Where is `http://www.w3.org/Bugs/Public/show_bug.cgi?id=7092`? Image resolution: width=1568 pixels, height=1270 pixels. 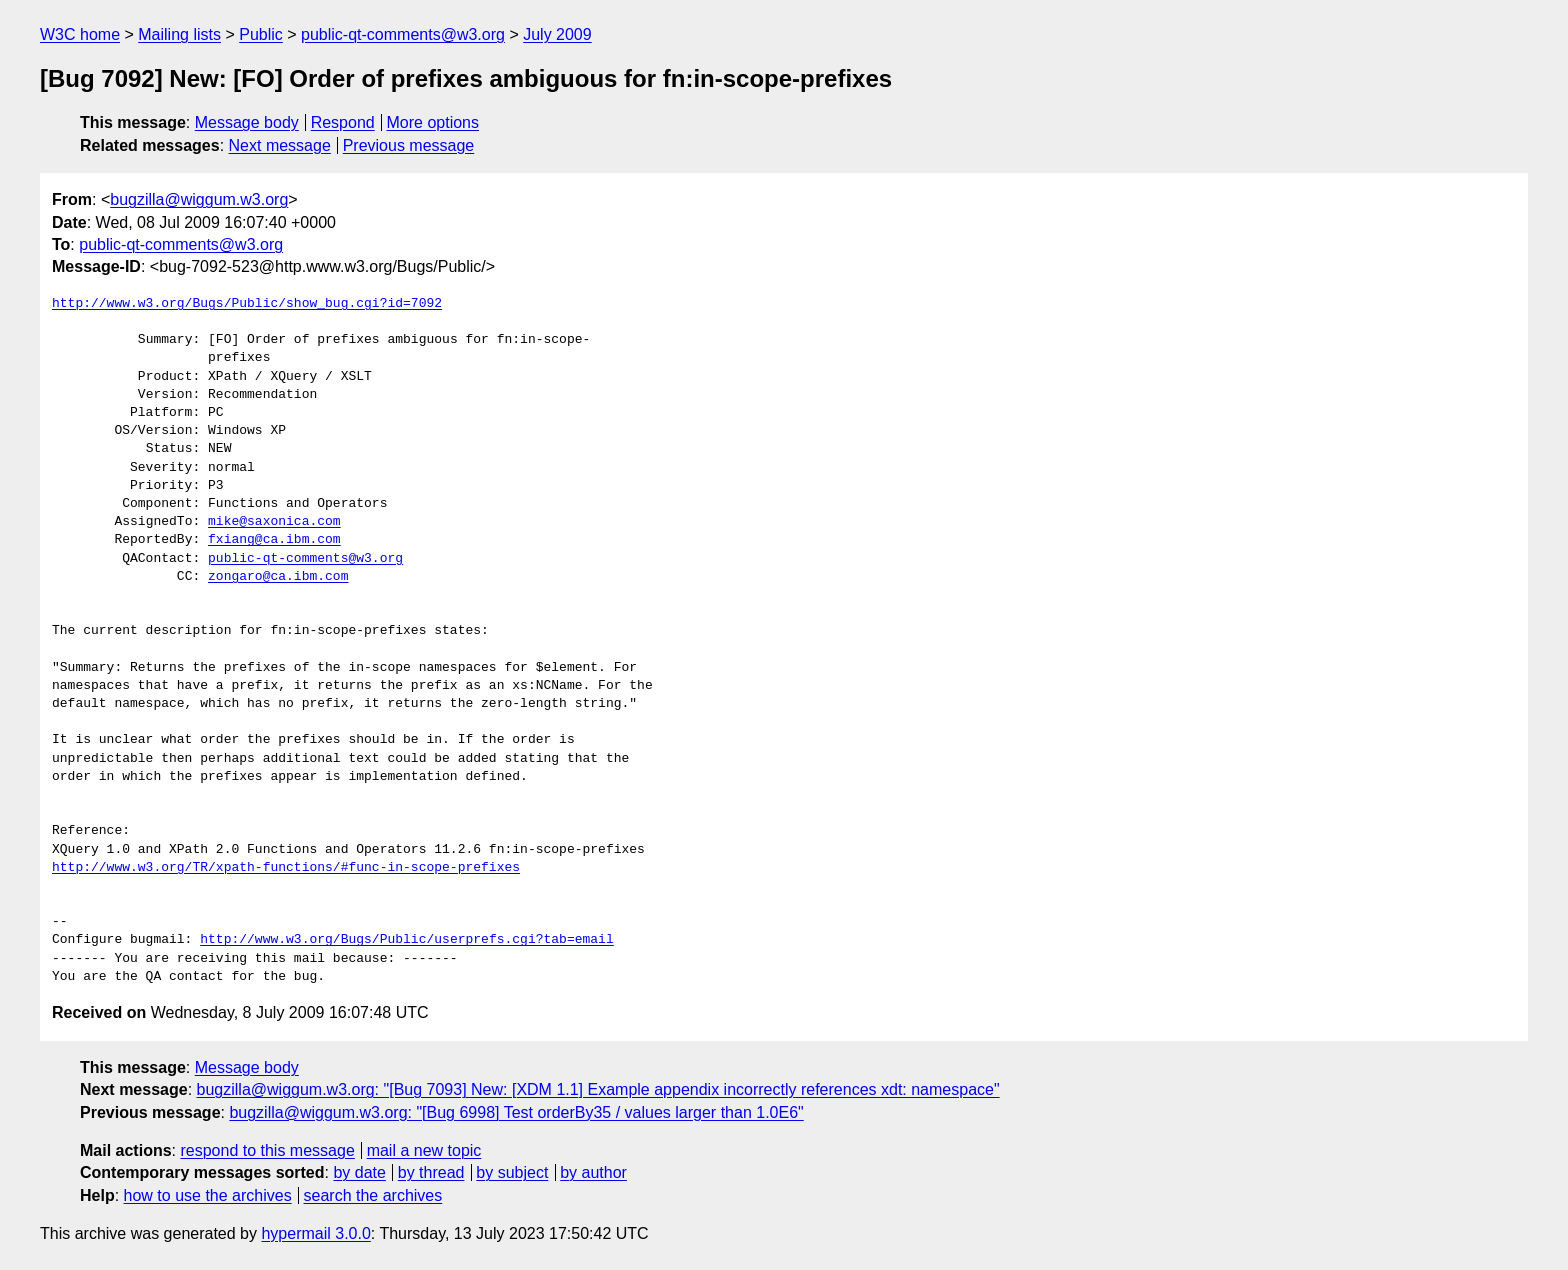 http://www.w3.org/Bugs/Public/show_bug.cgi?id=7092 is located at coordinates (247, 304).